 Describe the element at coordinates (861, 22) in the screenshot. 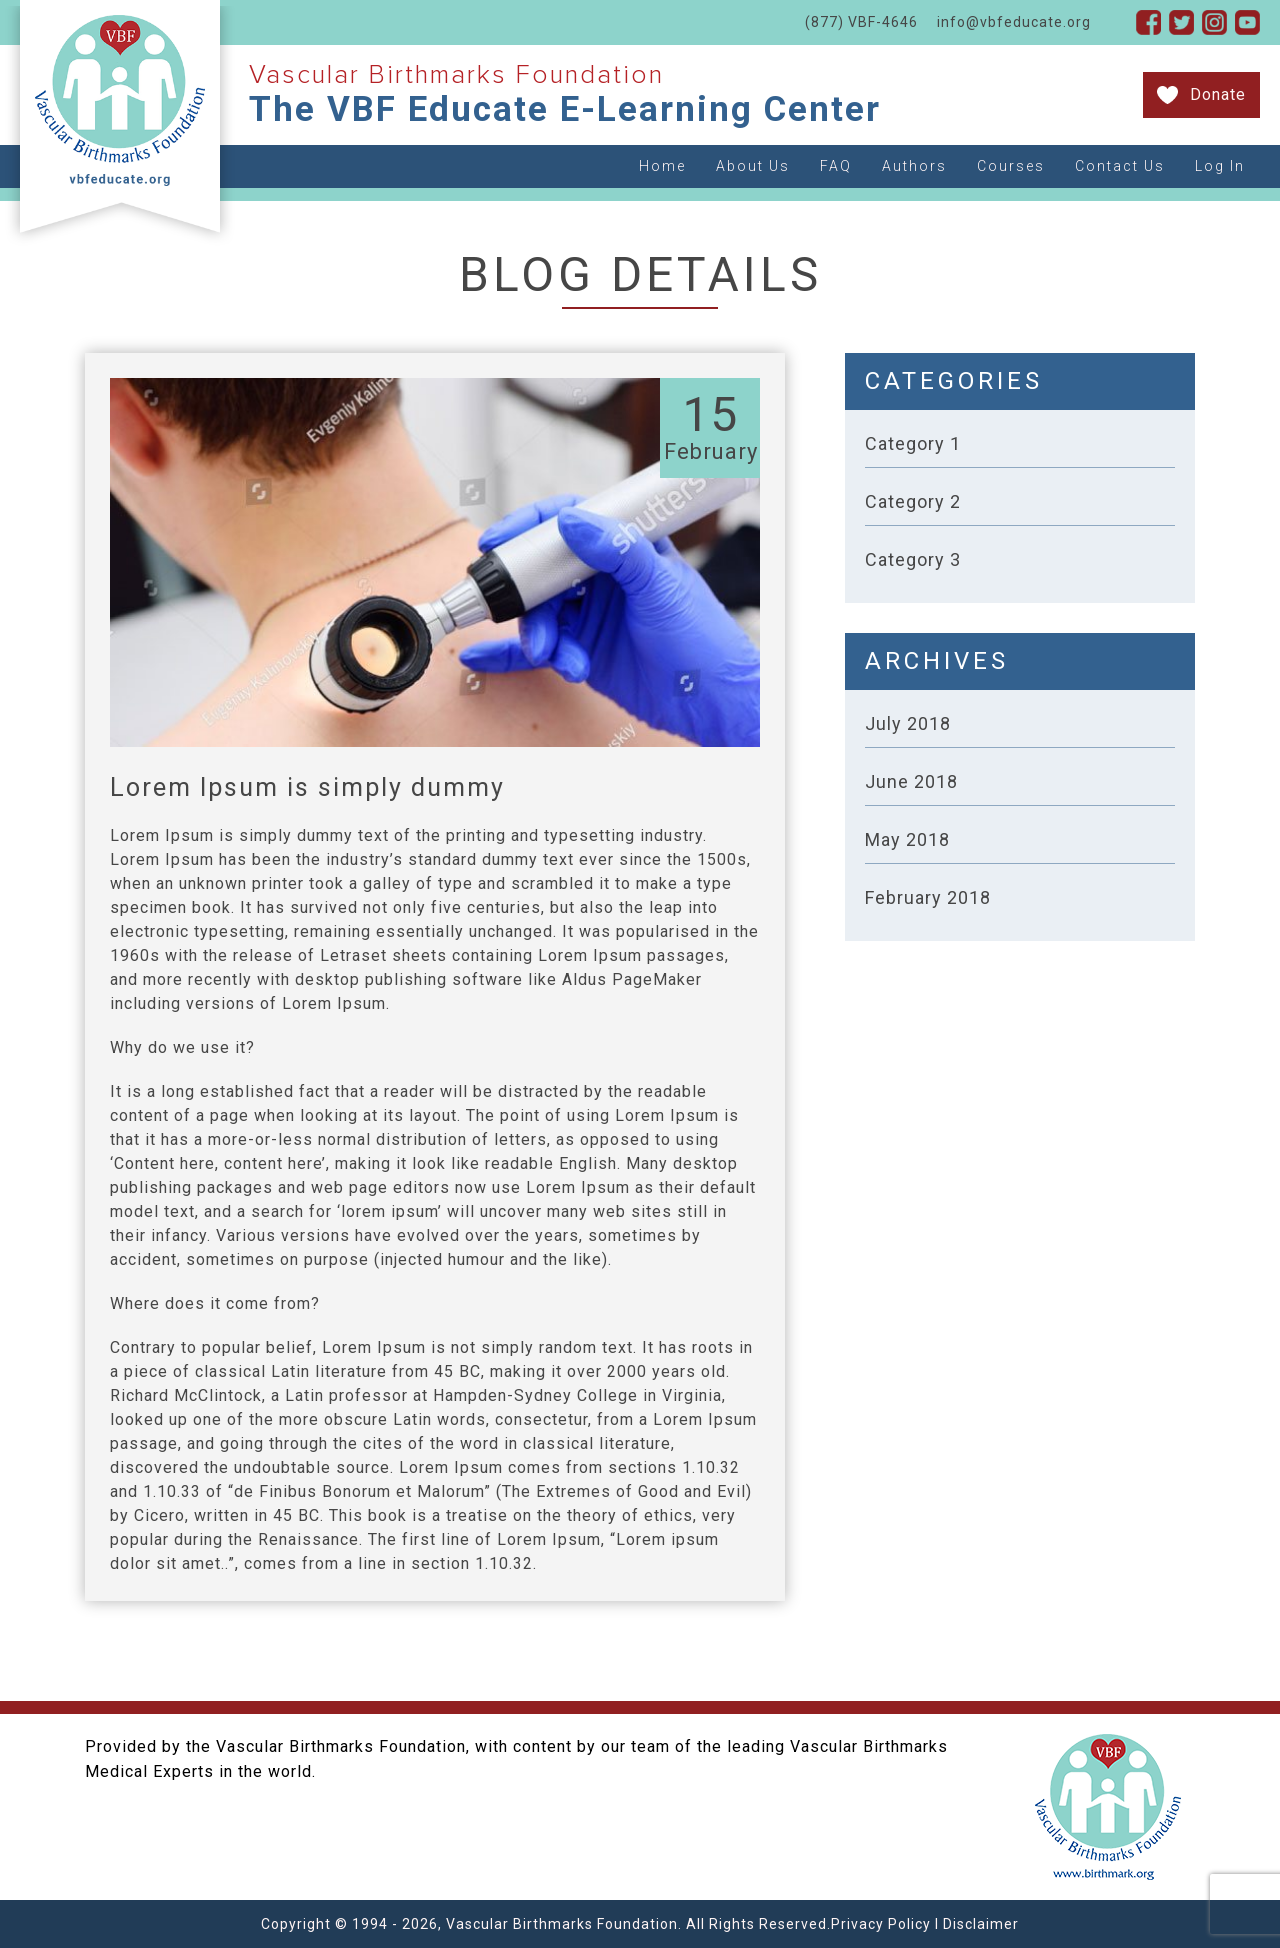

I see `(877) VBF-4646` at that location.